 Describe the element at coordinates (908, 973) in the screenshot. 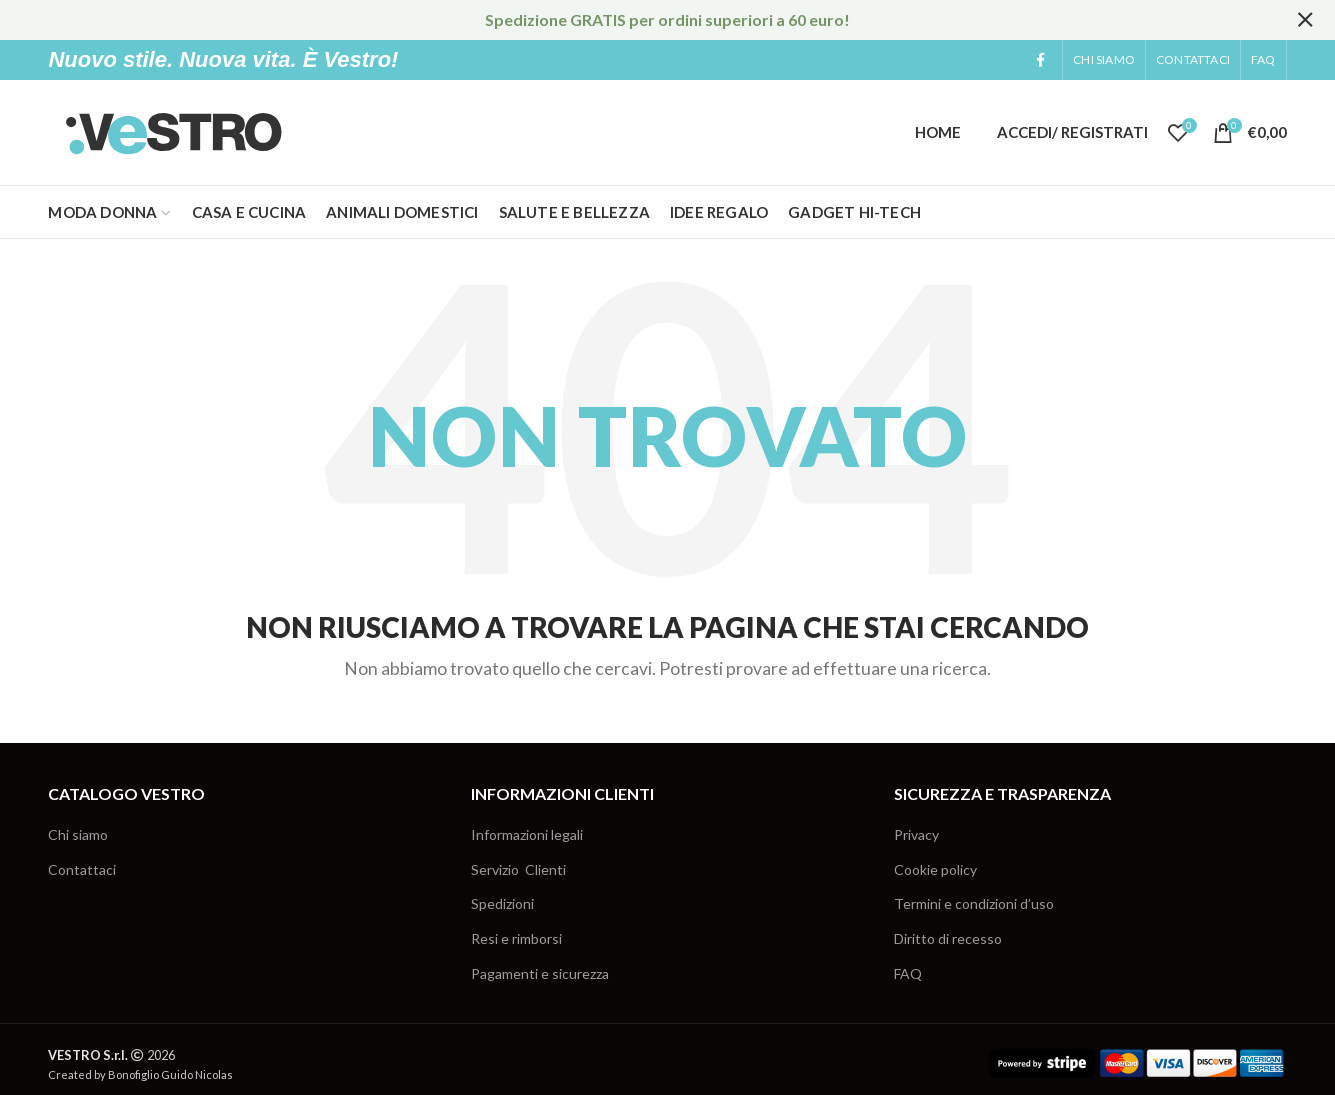

I see `FAQ` at that location.